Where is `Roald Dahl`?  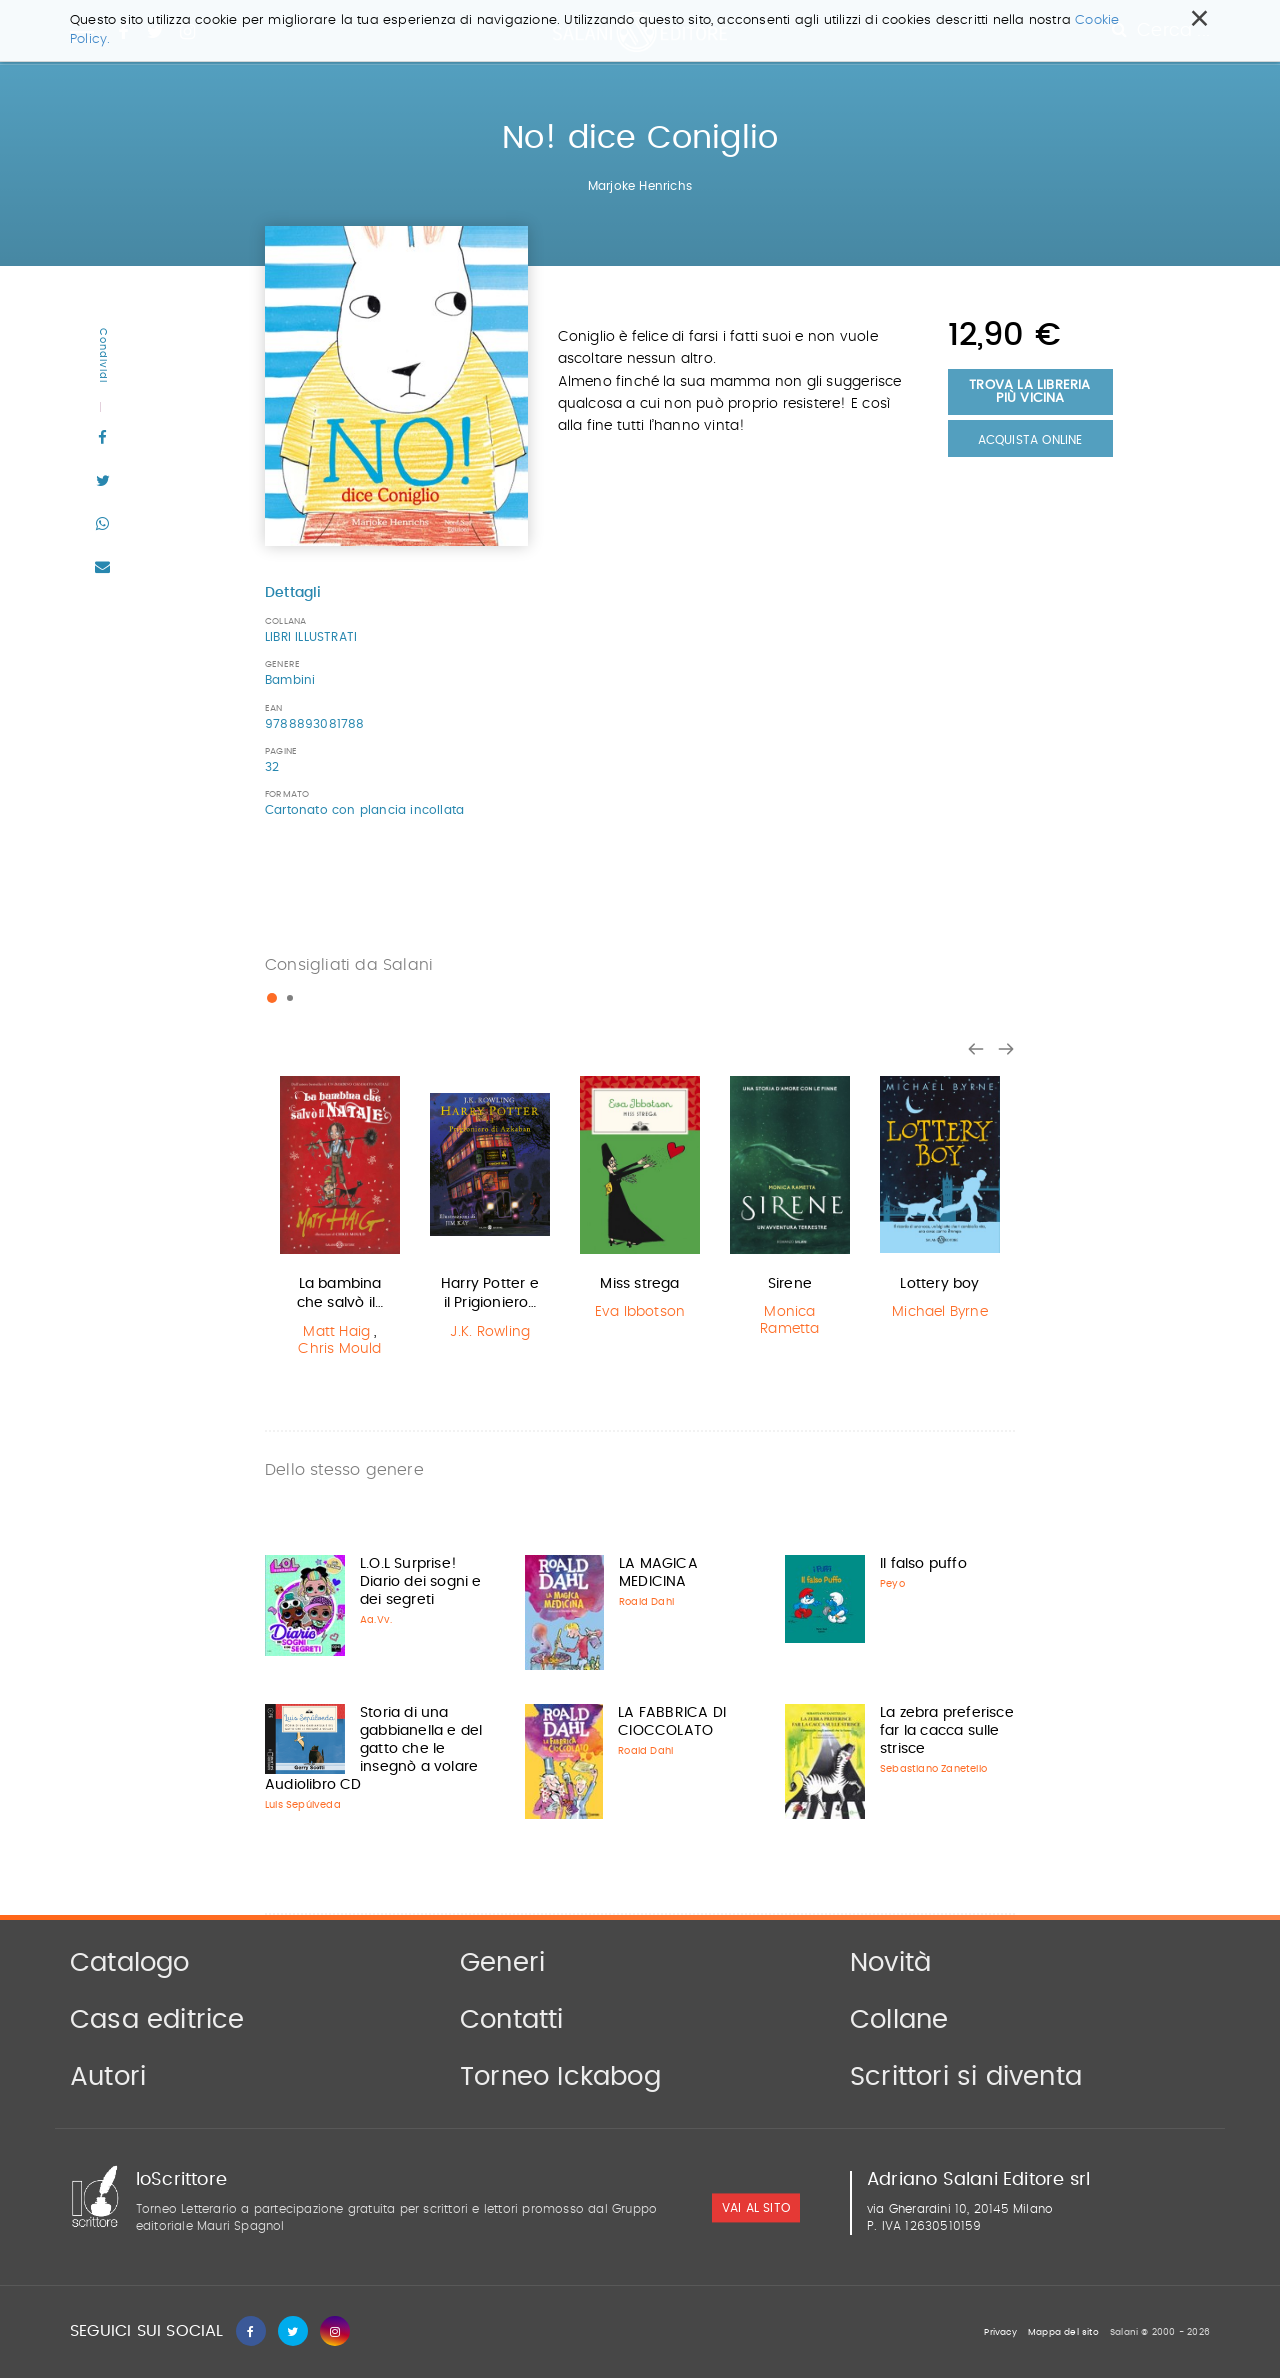 Roald Dahl is located at coordinates (646, 1602).